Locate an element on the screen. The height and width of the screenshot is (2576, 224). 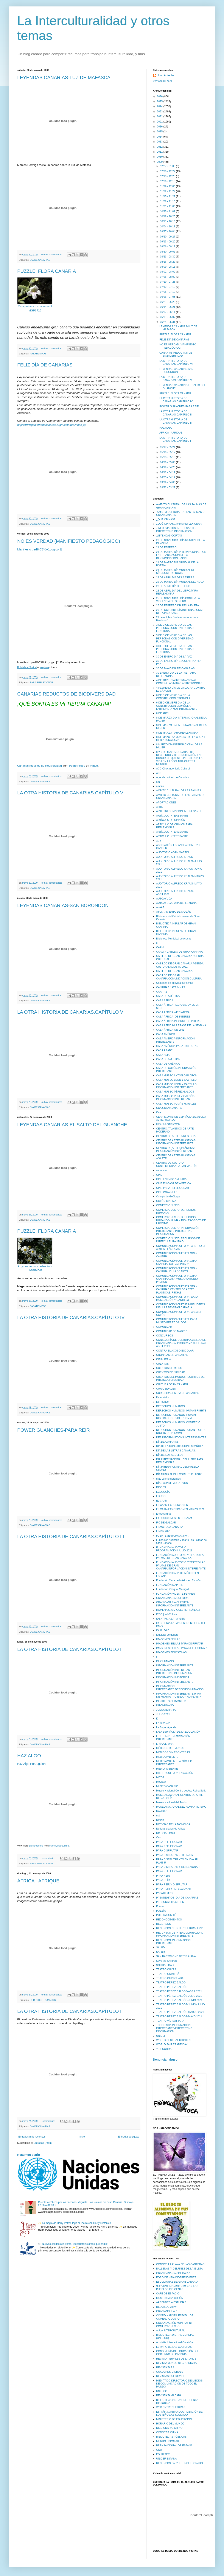
ESCULTURAS DE GRAN CANARIA is located at coordinates (177, 2281).